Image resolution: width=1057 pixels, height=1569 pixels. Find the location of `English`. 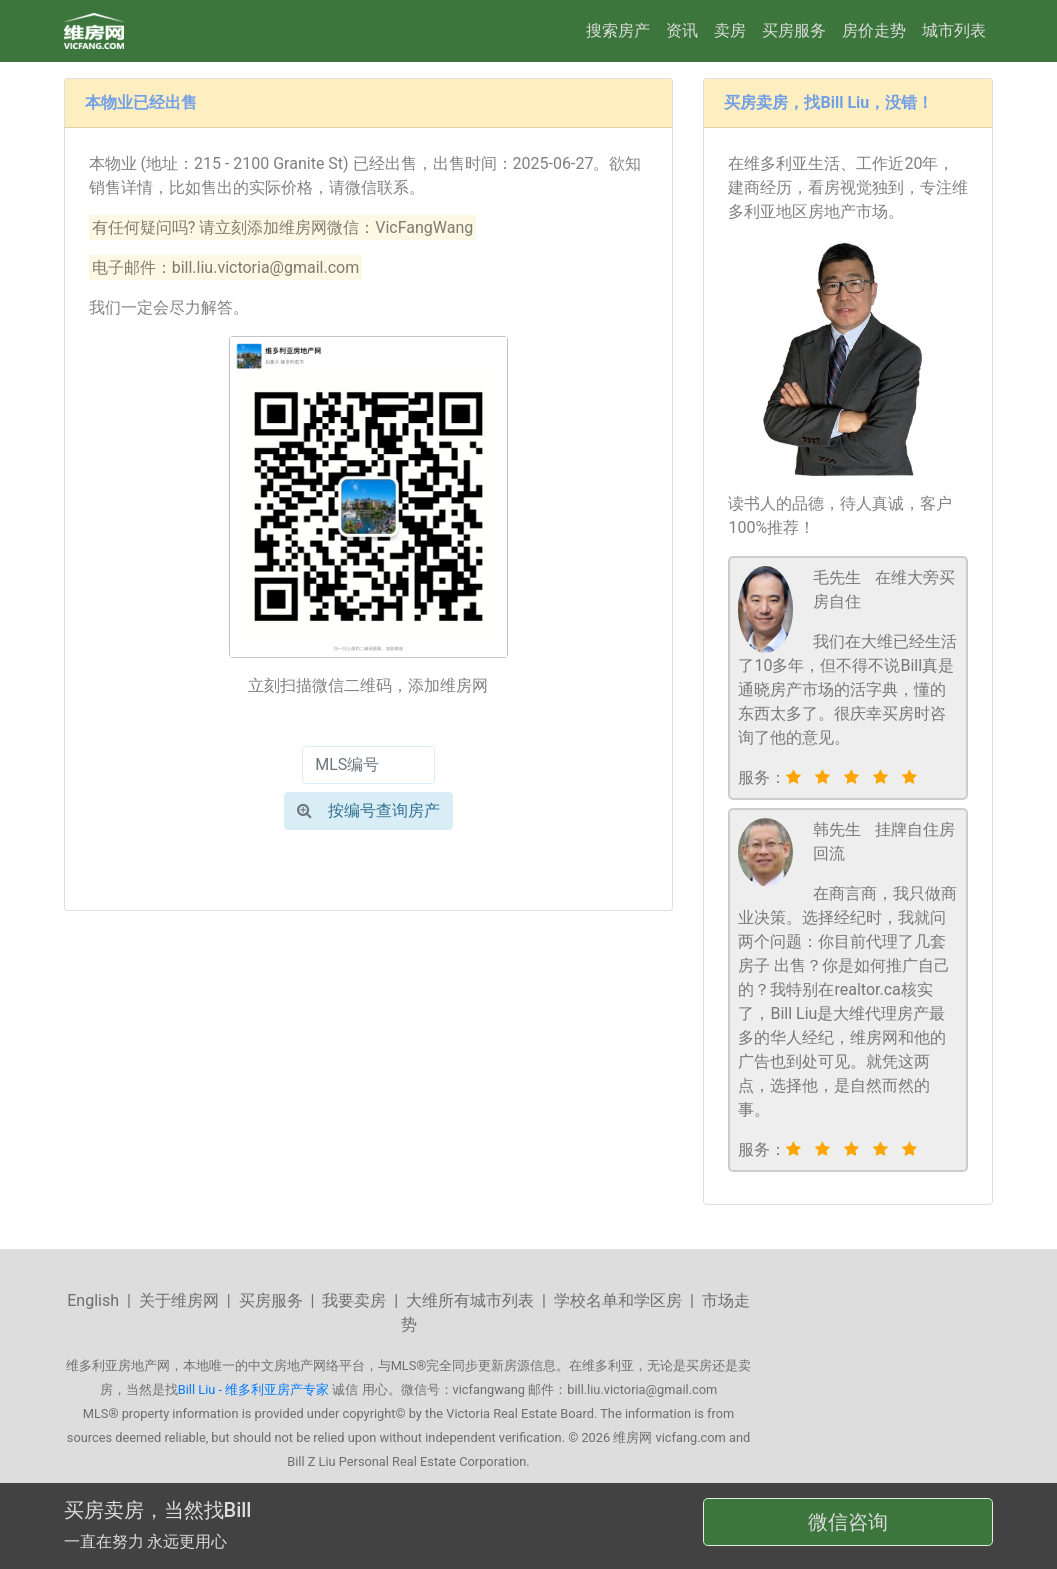

English is located at coordinates (93, 1300).